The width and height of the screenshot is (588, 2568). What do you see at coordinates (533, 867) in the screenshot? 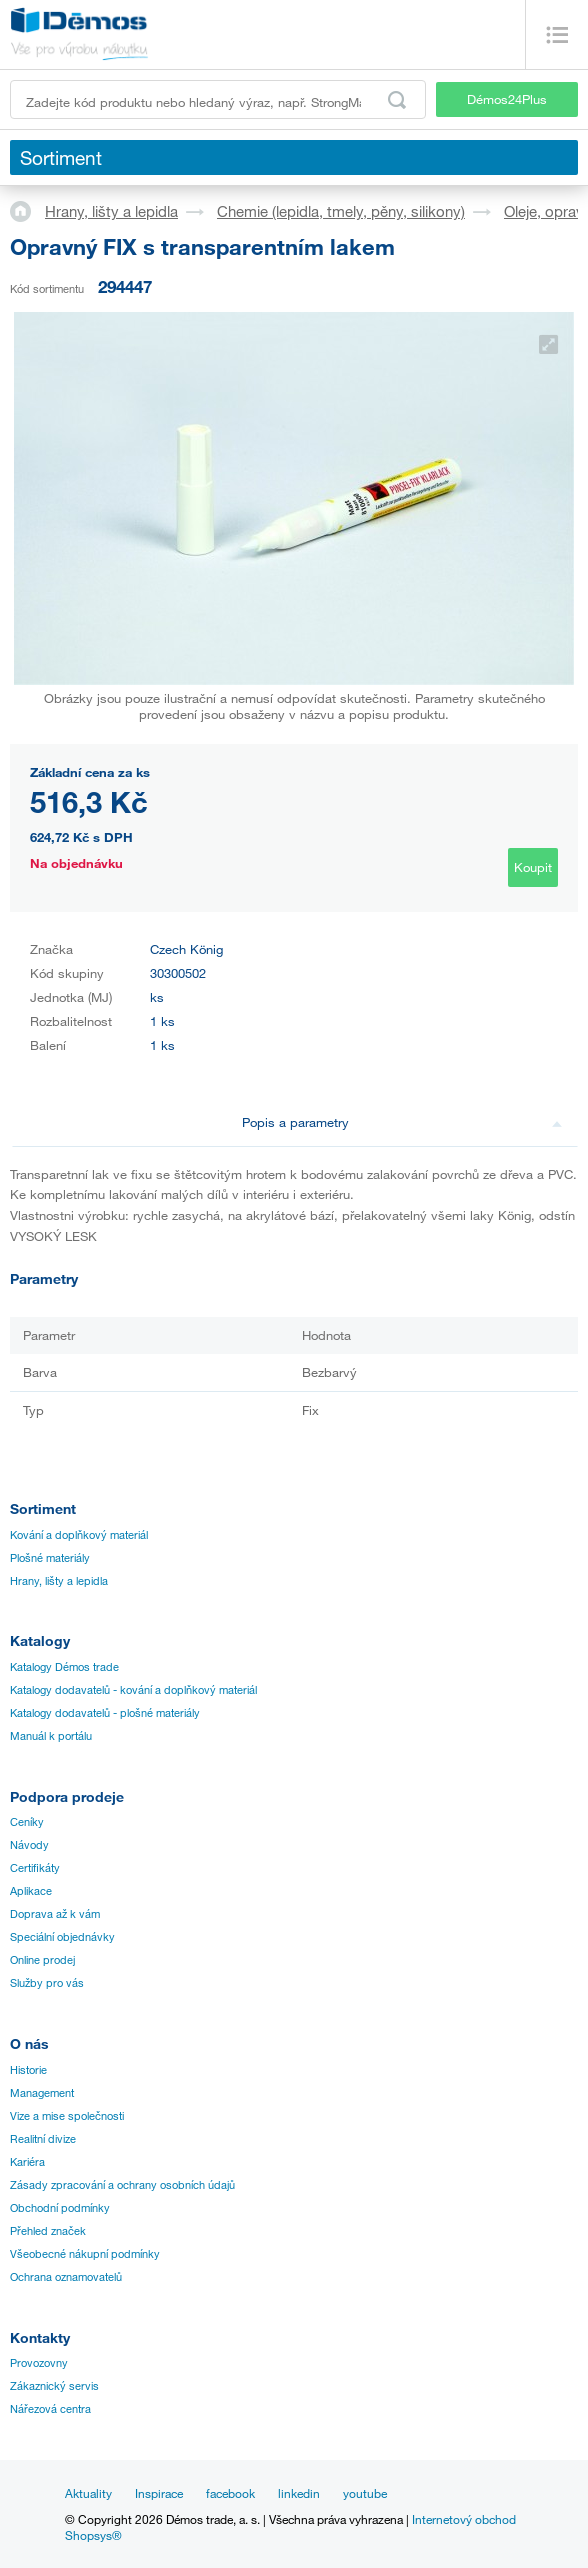
I see `Koupit` at bounding box center [533, 867].